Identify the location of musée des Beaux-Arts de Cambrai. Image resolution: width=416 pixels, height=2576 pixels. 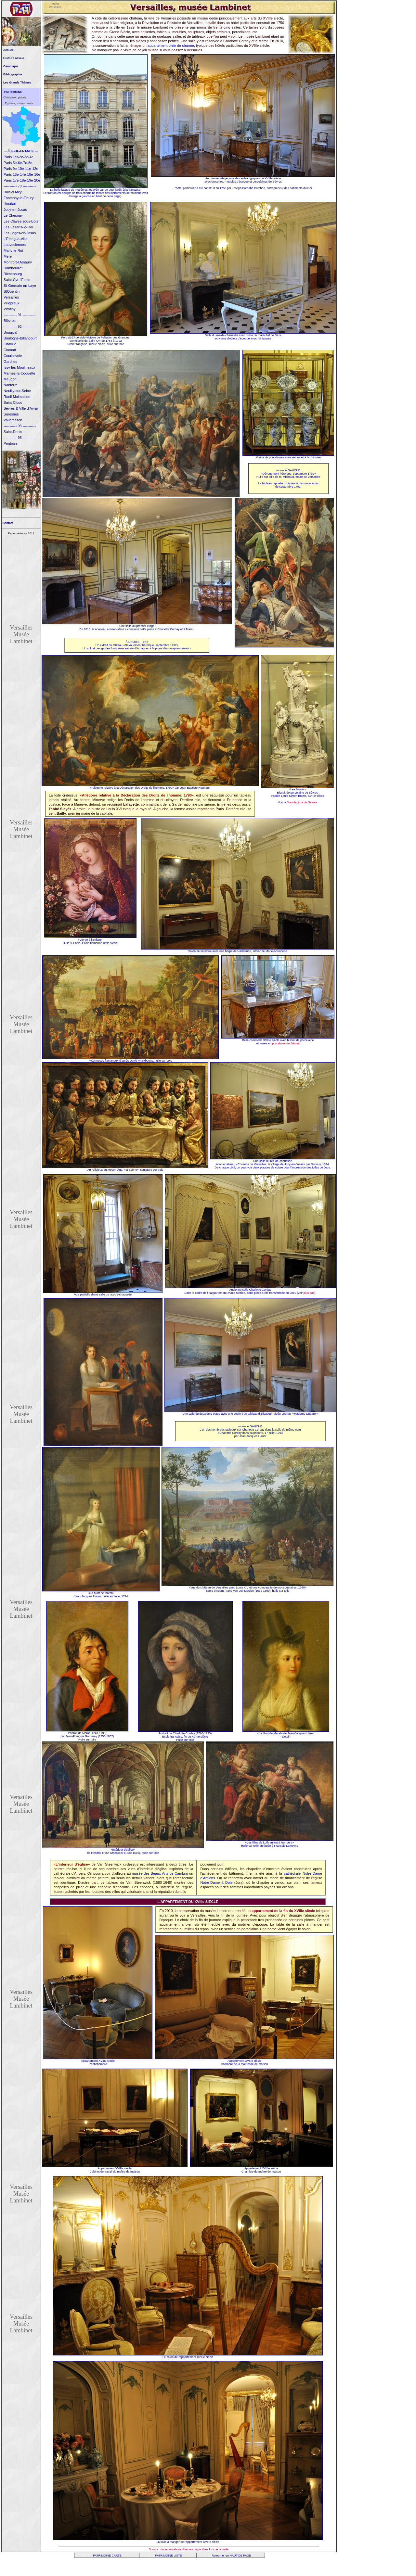
(160, 1873).